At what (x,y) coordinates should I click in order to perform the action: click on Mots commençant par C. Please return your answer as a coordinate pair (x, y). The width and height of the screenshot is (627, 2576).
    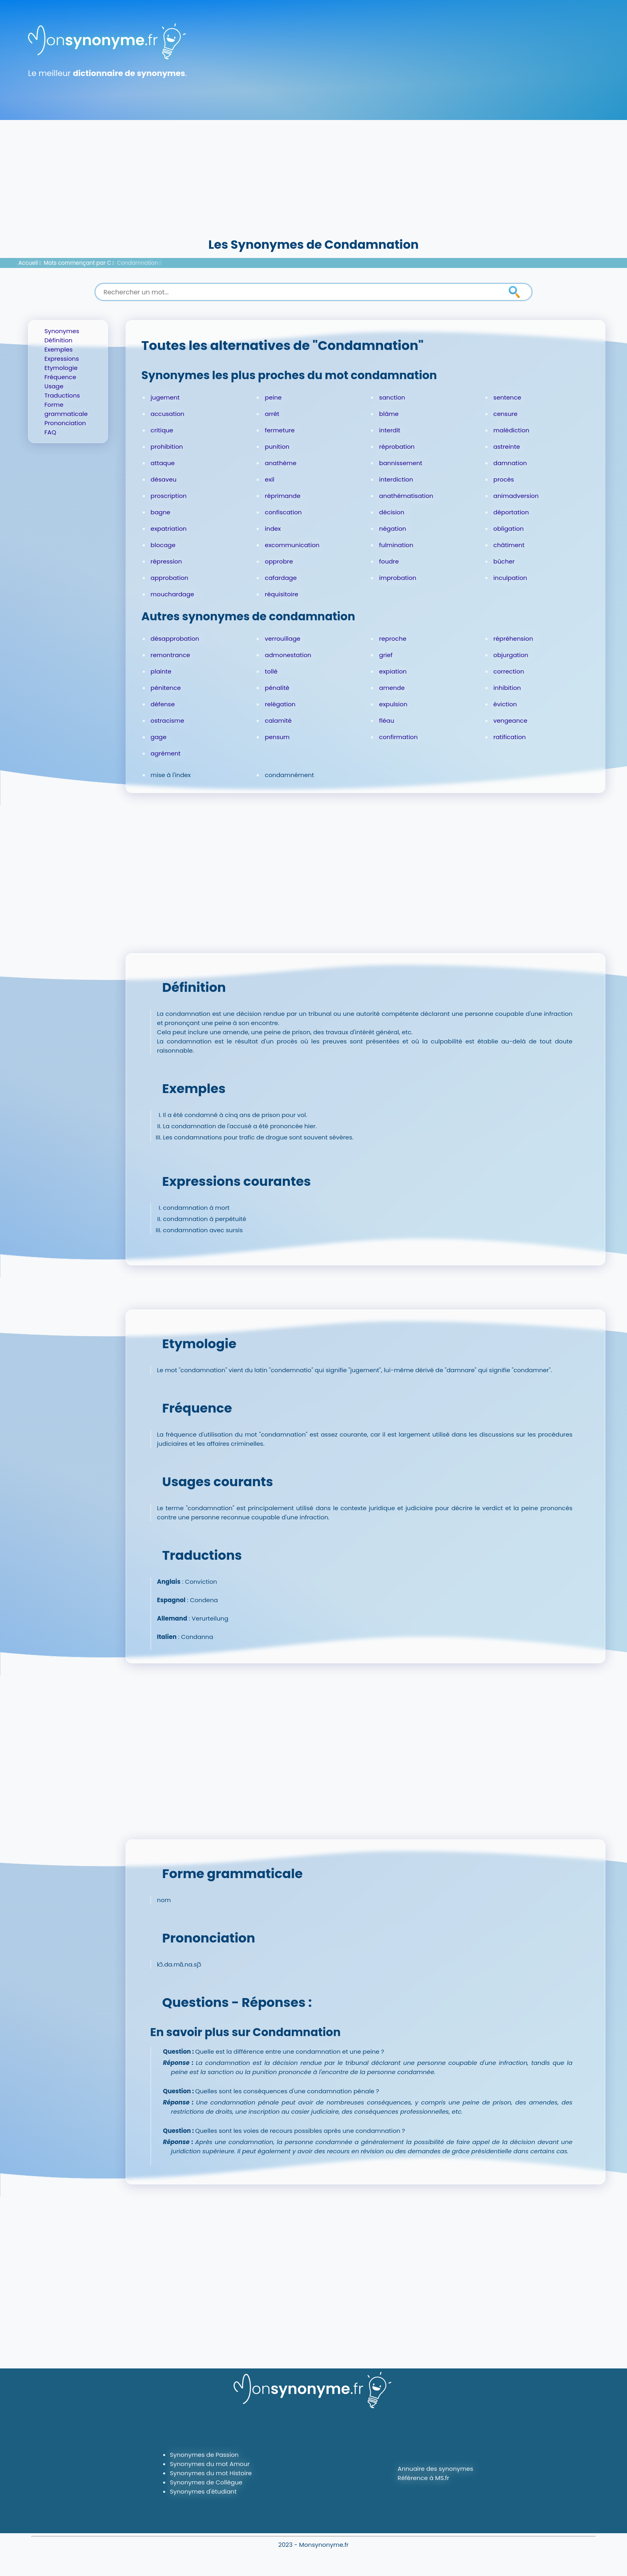
    Looking at the image, I should click on (78, 263).